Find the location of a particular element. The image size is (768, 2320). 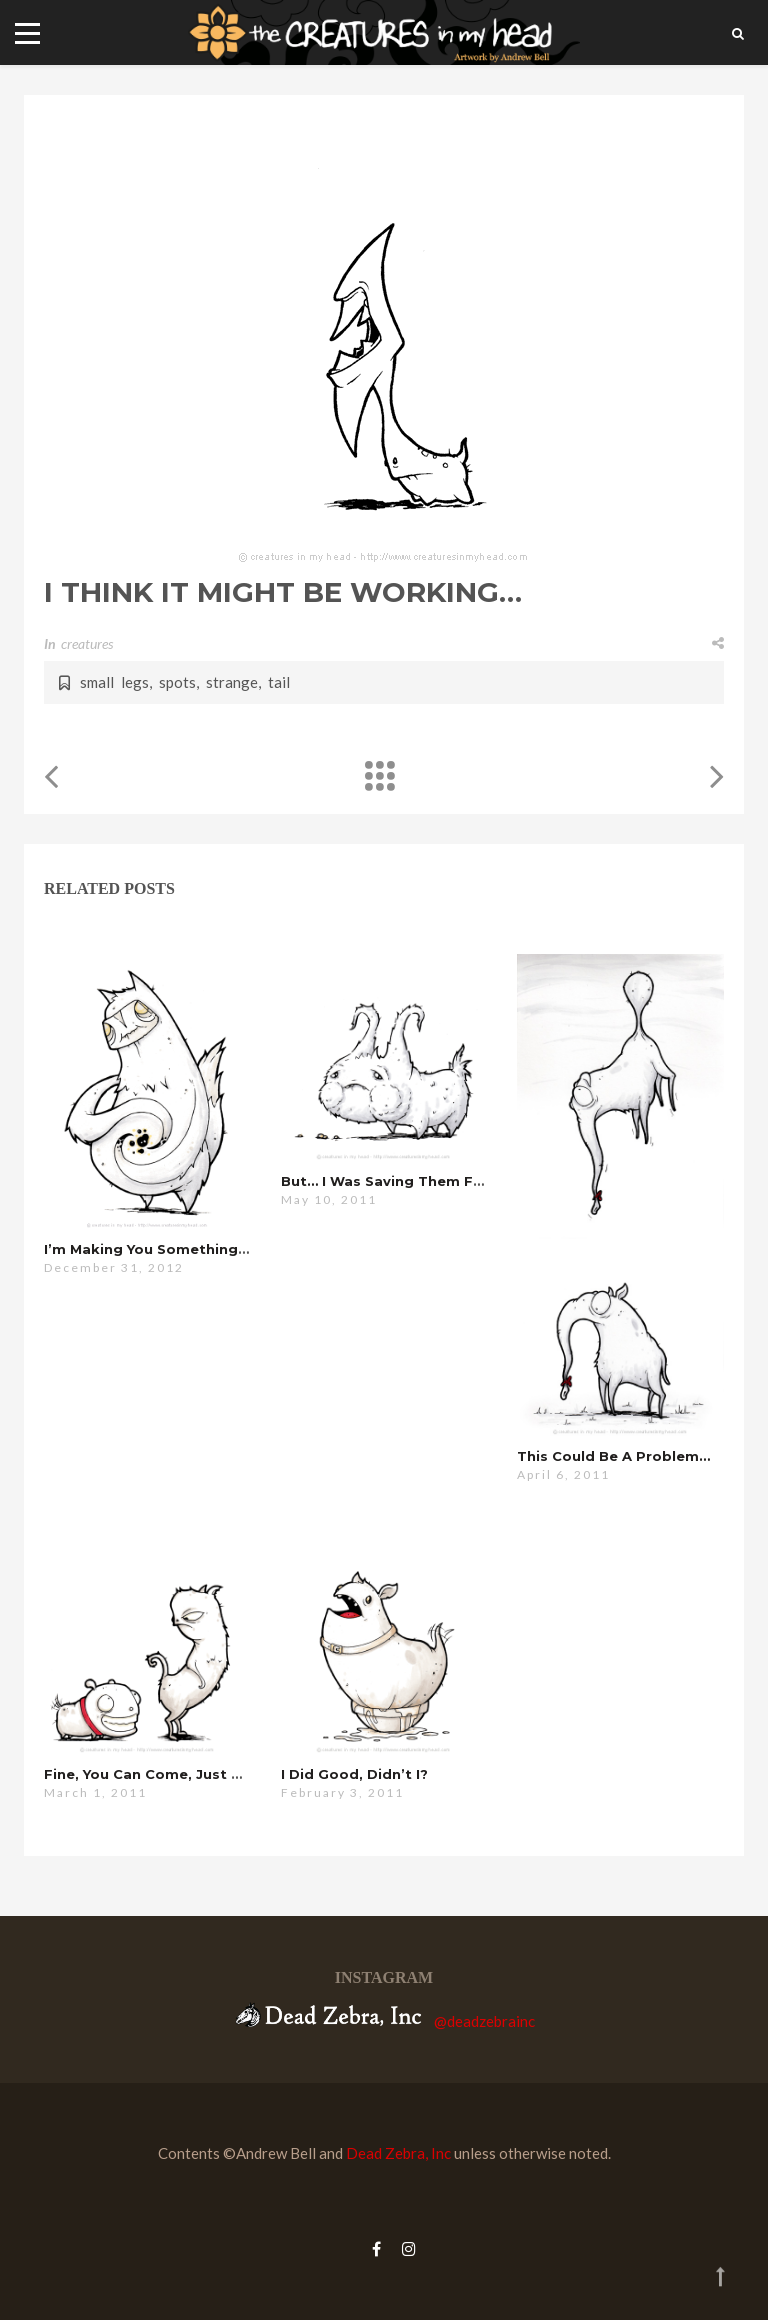

strange is located at coordinates (232, 682).